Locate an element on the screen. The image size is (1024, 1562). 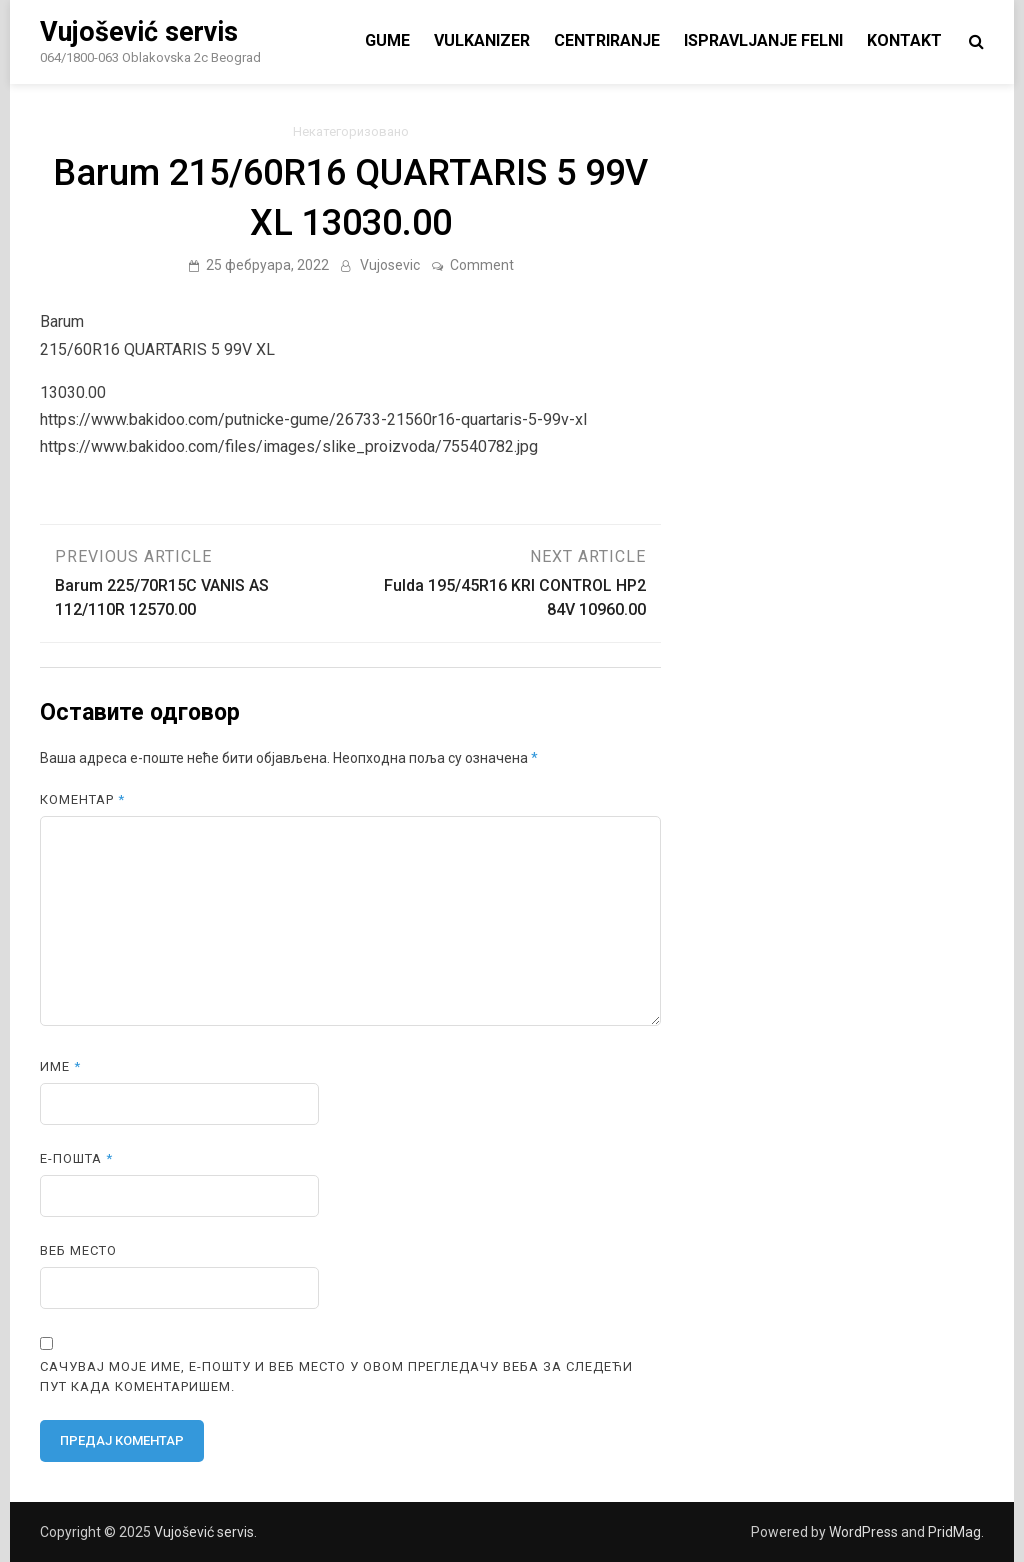
ispravljanje felni is located at coordinates (763, 40).